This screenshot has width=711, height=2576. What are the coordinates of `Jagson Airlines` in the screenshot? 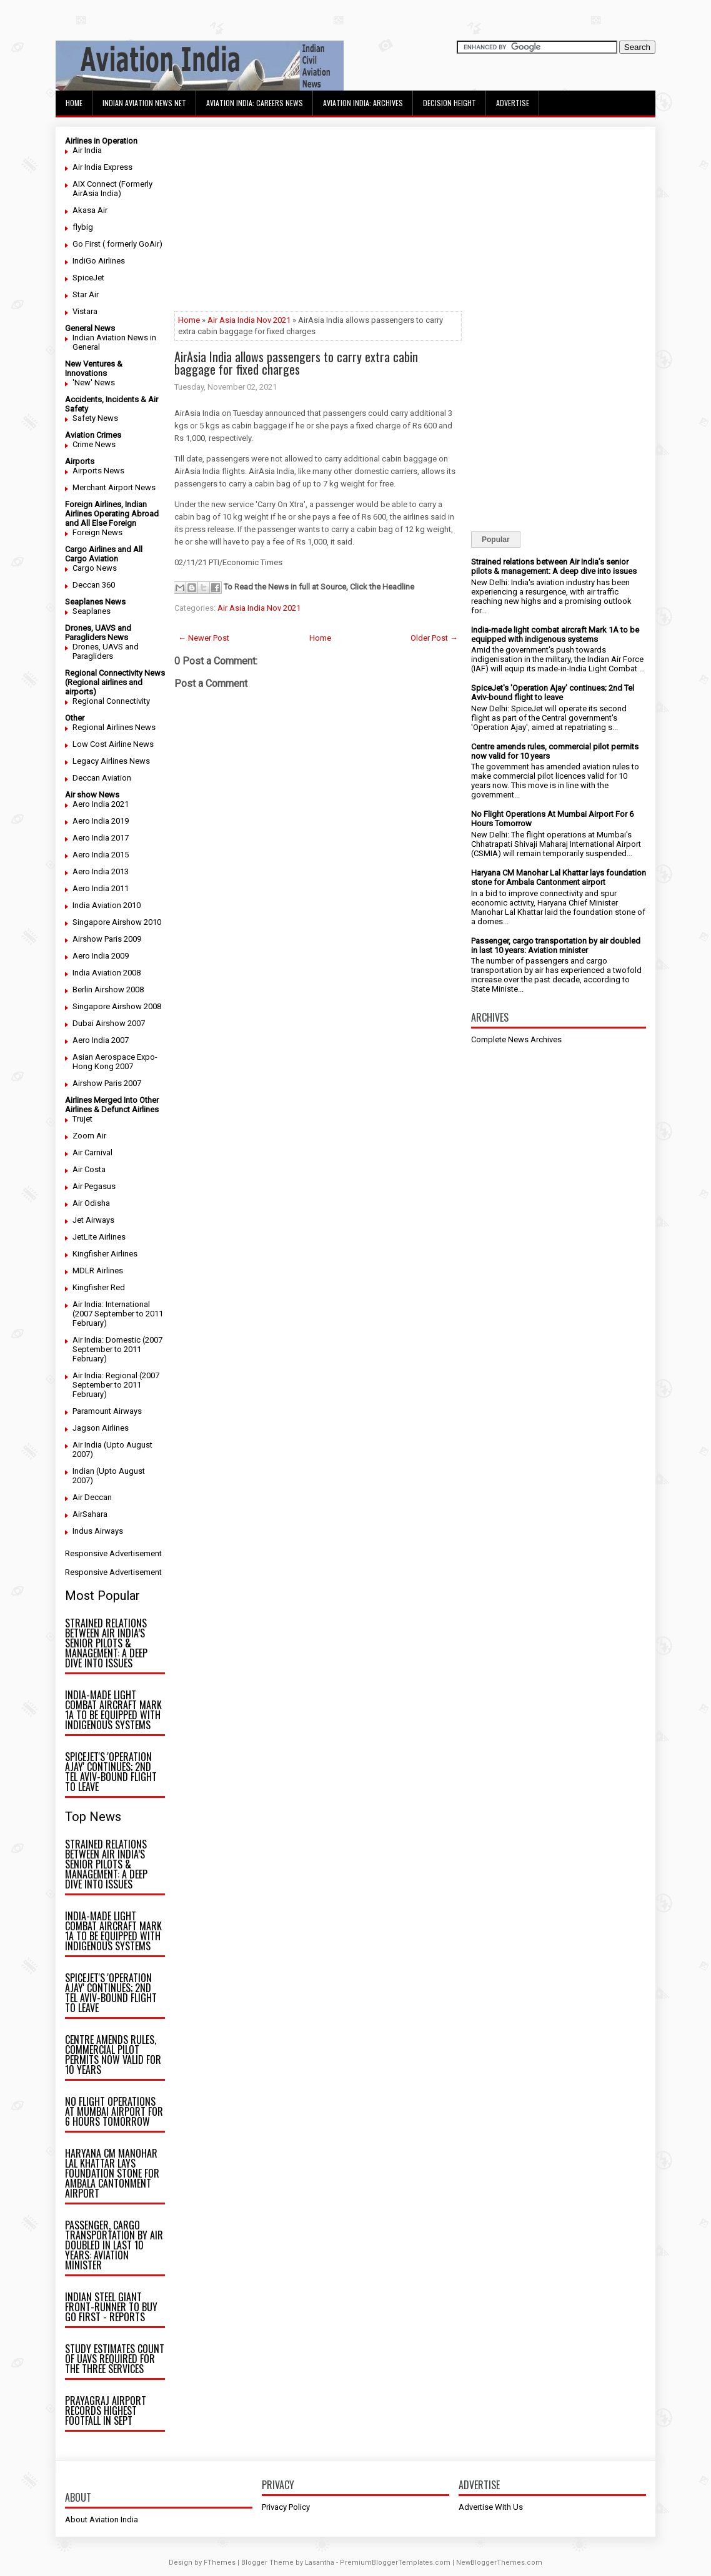 It's located at (100, 1428).